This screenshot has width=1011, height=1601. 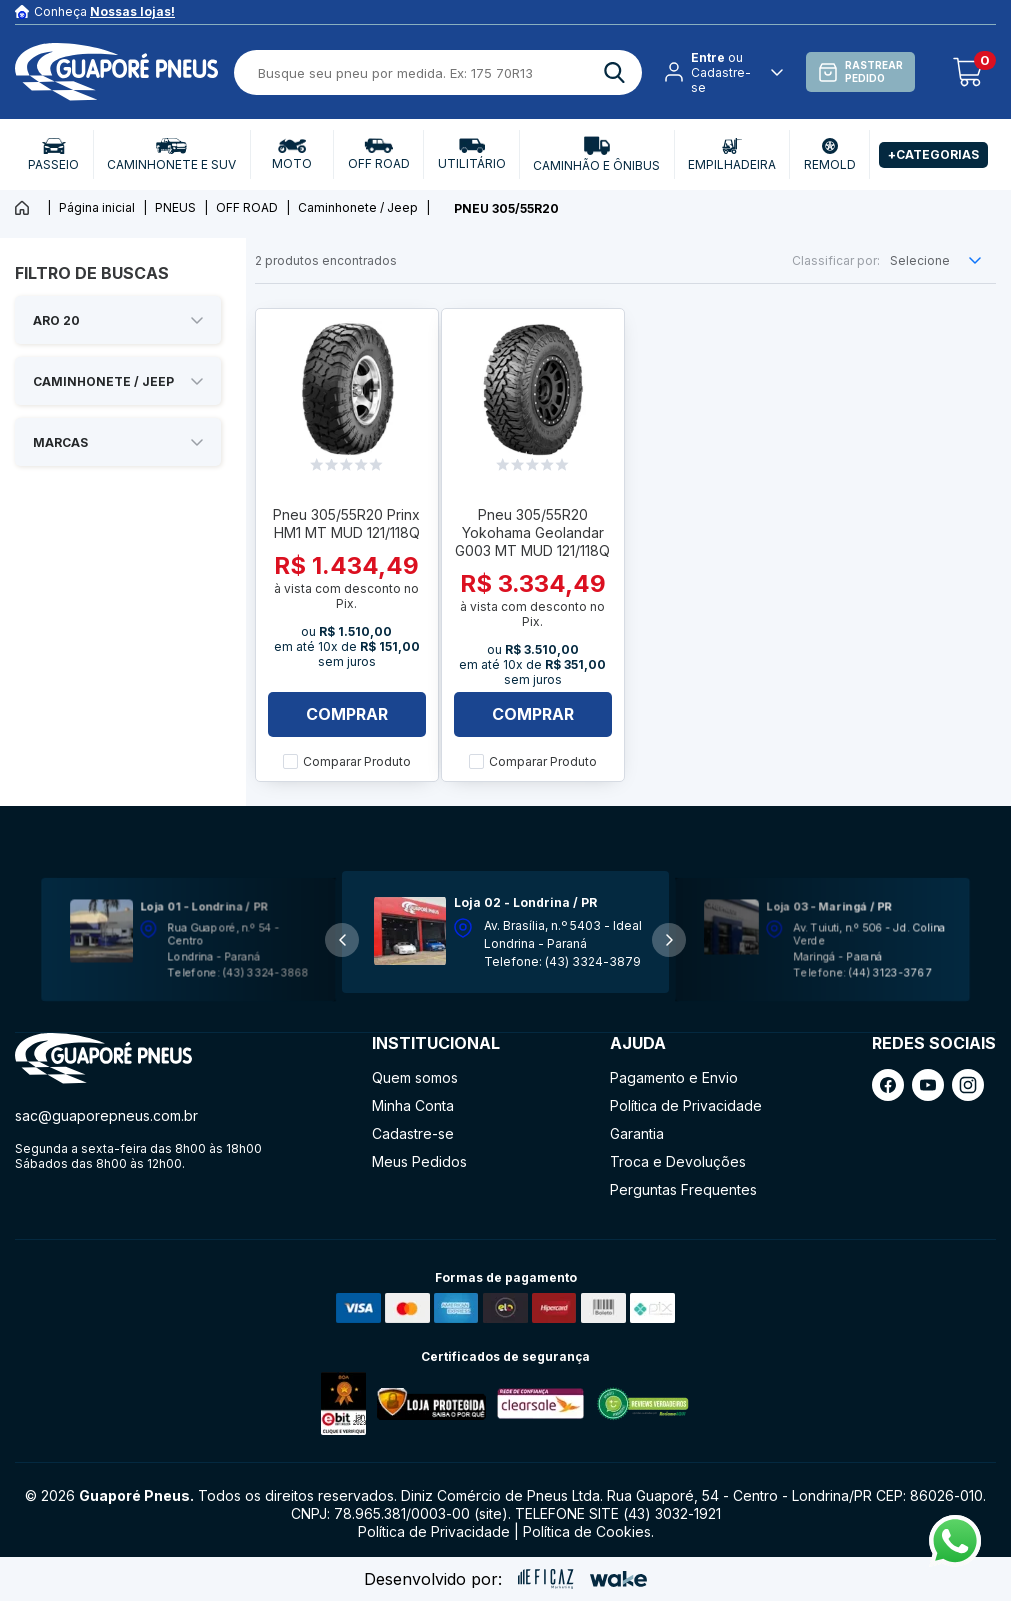 What do you see at coordinates (347, 714) in the screenshot?
I see `Comprar` at bounding box center [347, 714].